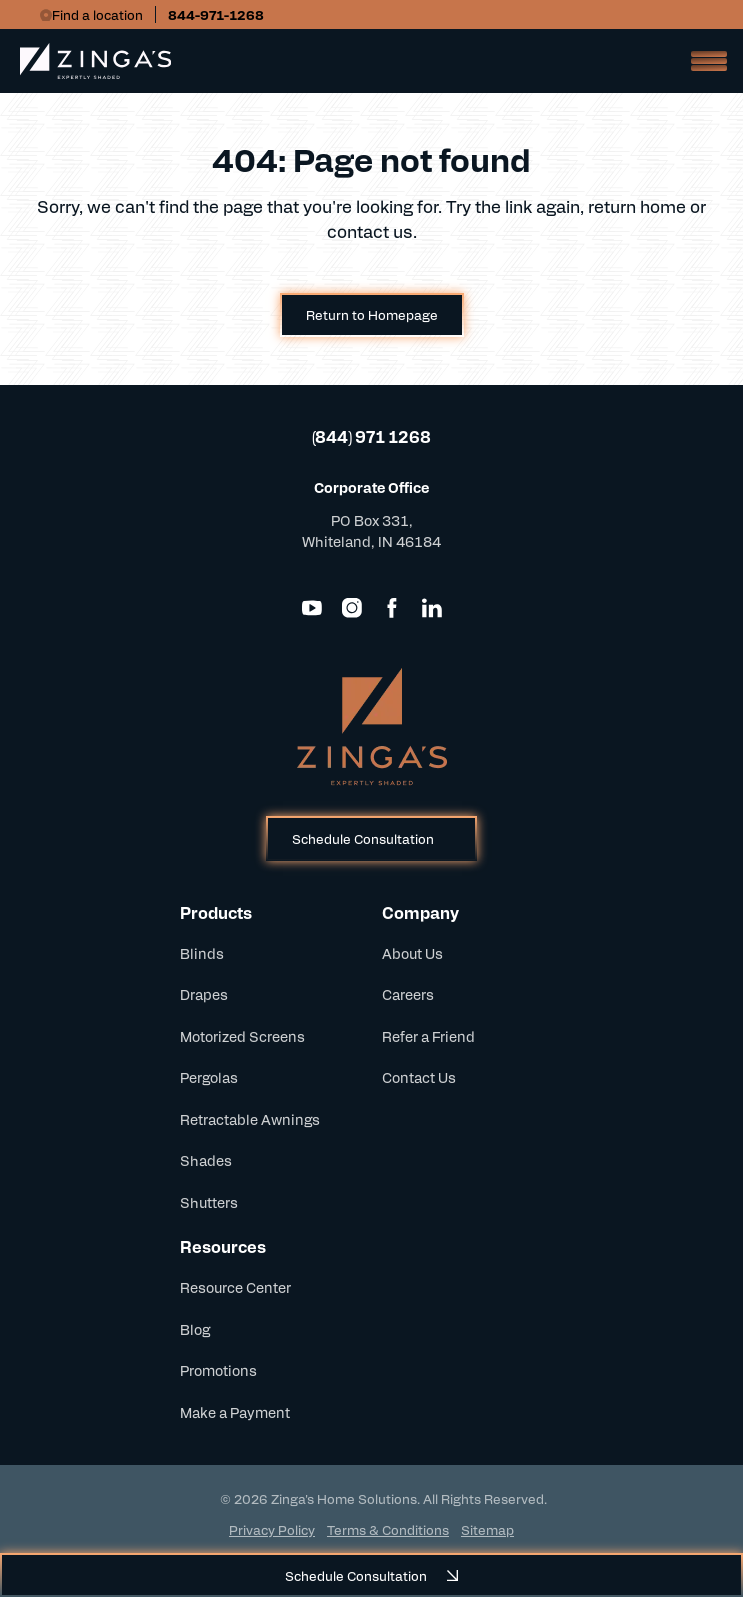 This screenshot has width=743, height=1597. What do you see at coordinates (363, 838) in the screenshot?
I see `Schedule Consultation` at bounding box center [363, 838].